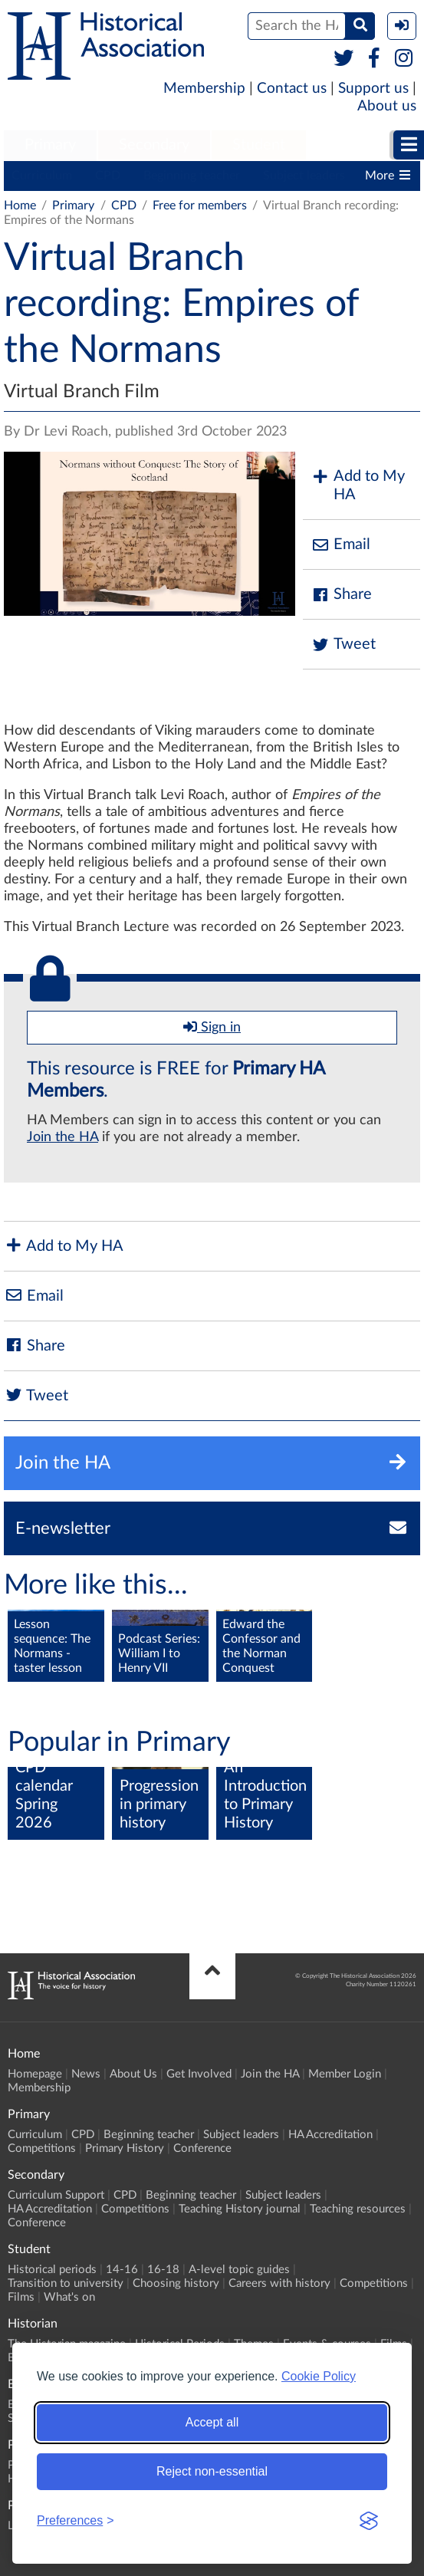 This screenshot has height=2576, width=424. Describe the element at coordinates (240, 2209) in the screenshot. I see `Teaching History journal` at that location.